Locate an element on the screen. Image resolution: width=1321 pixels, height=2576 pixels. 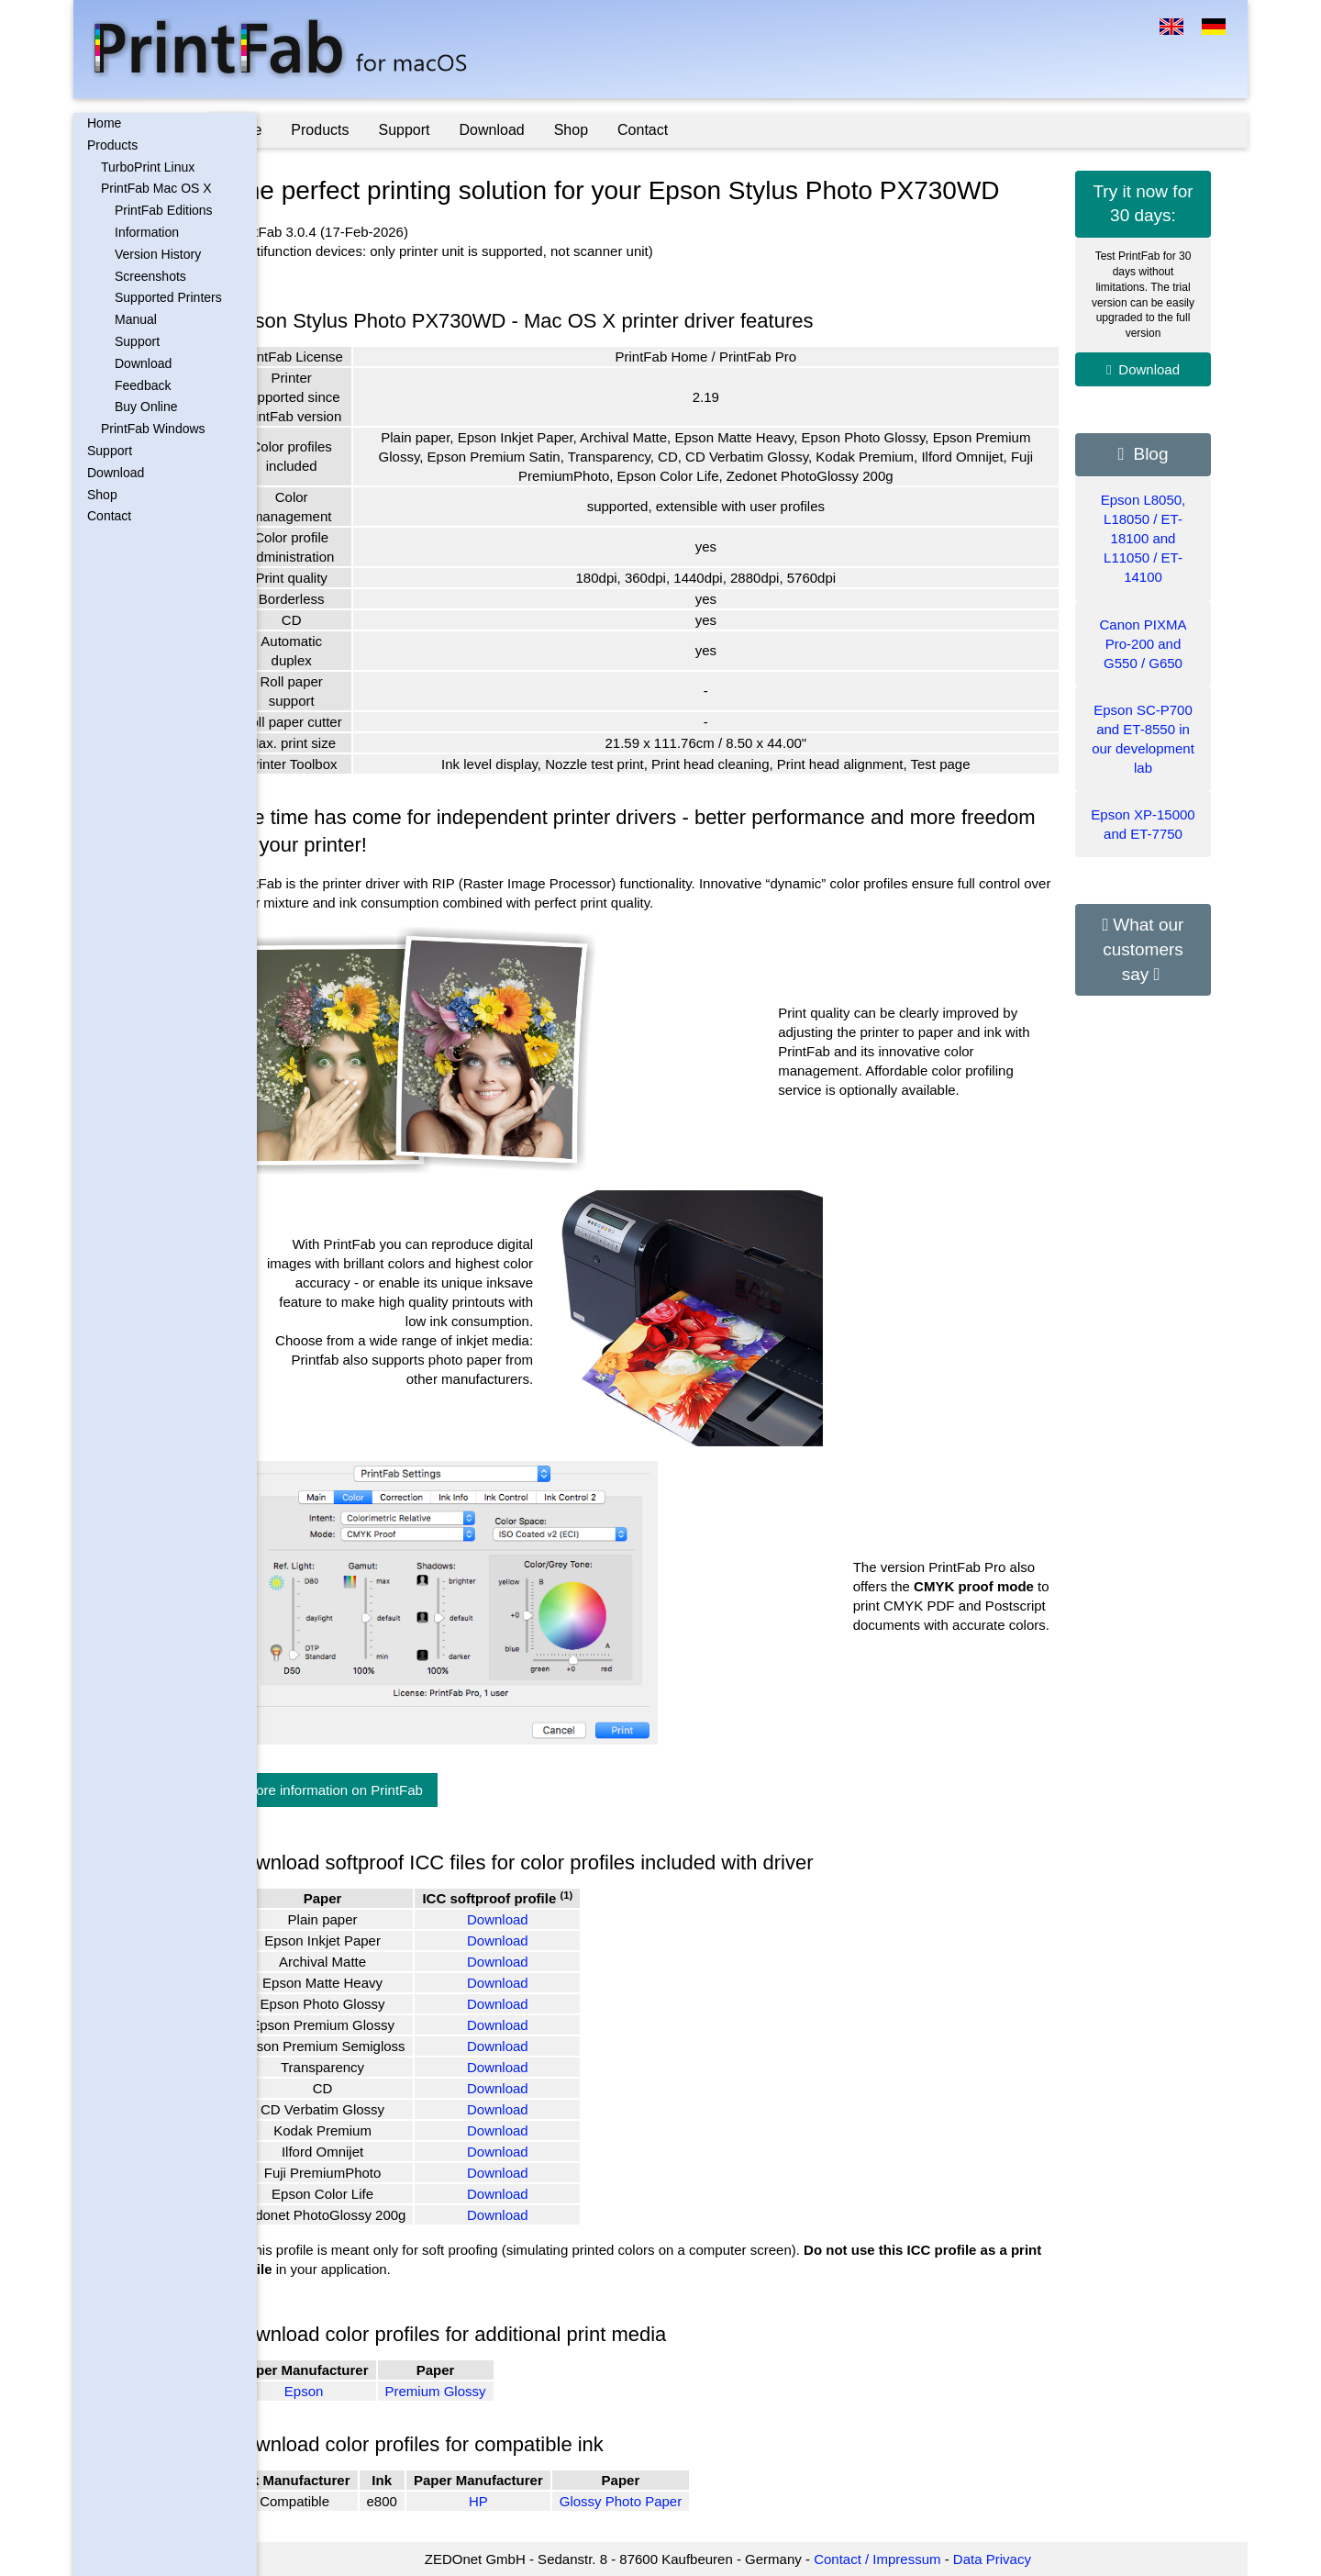
Home is located at coordinates (104, 123).